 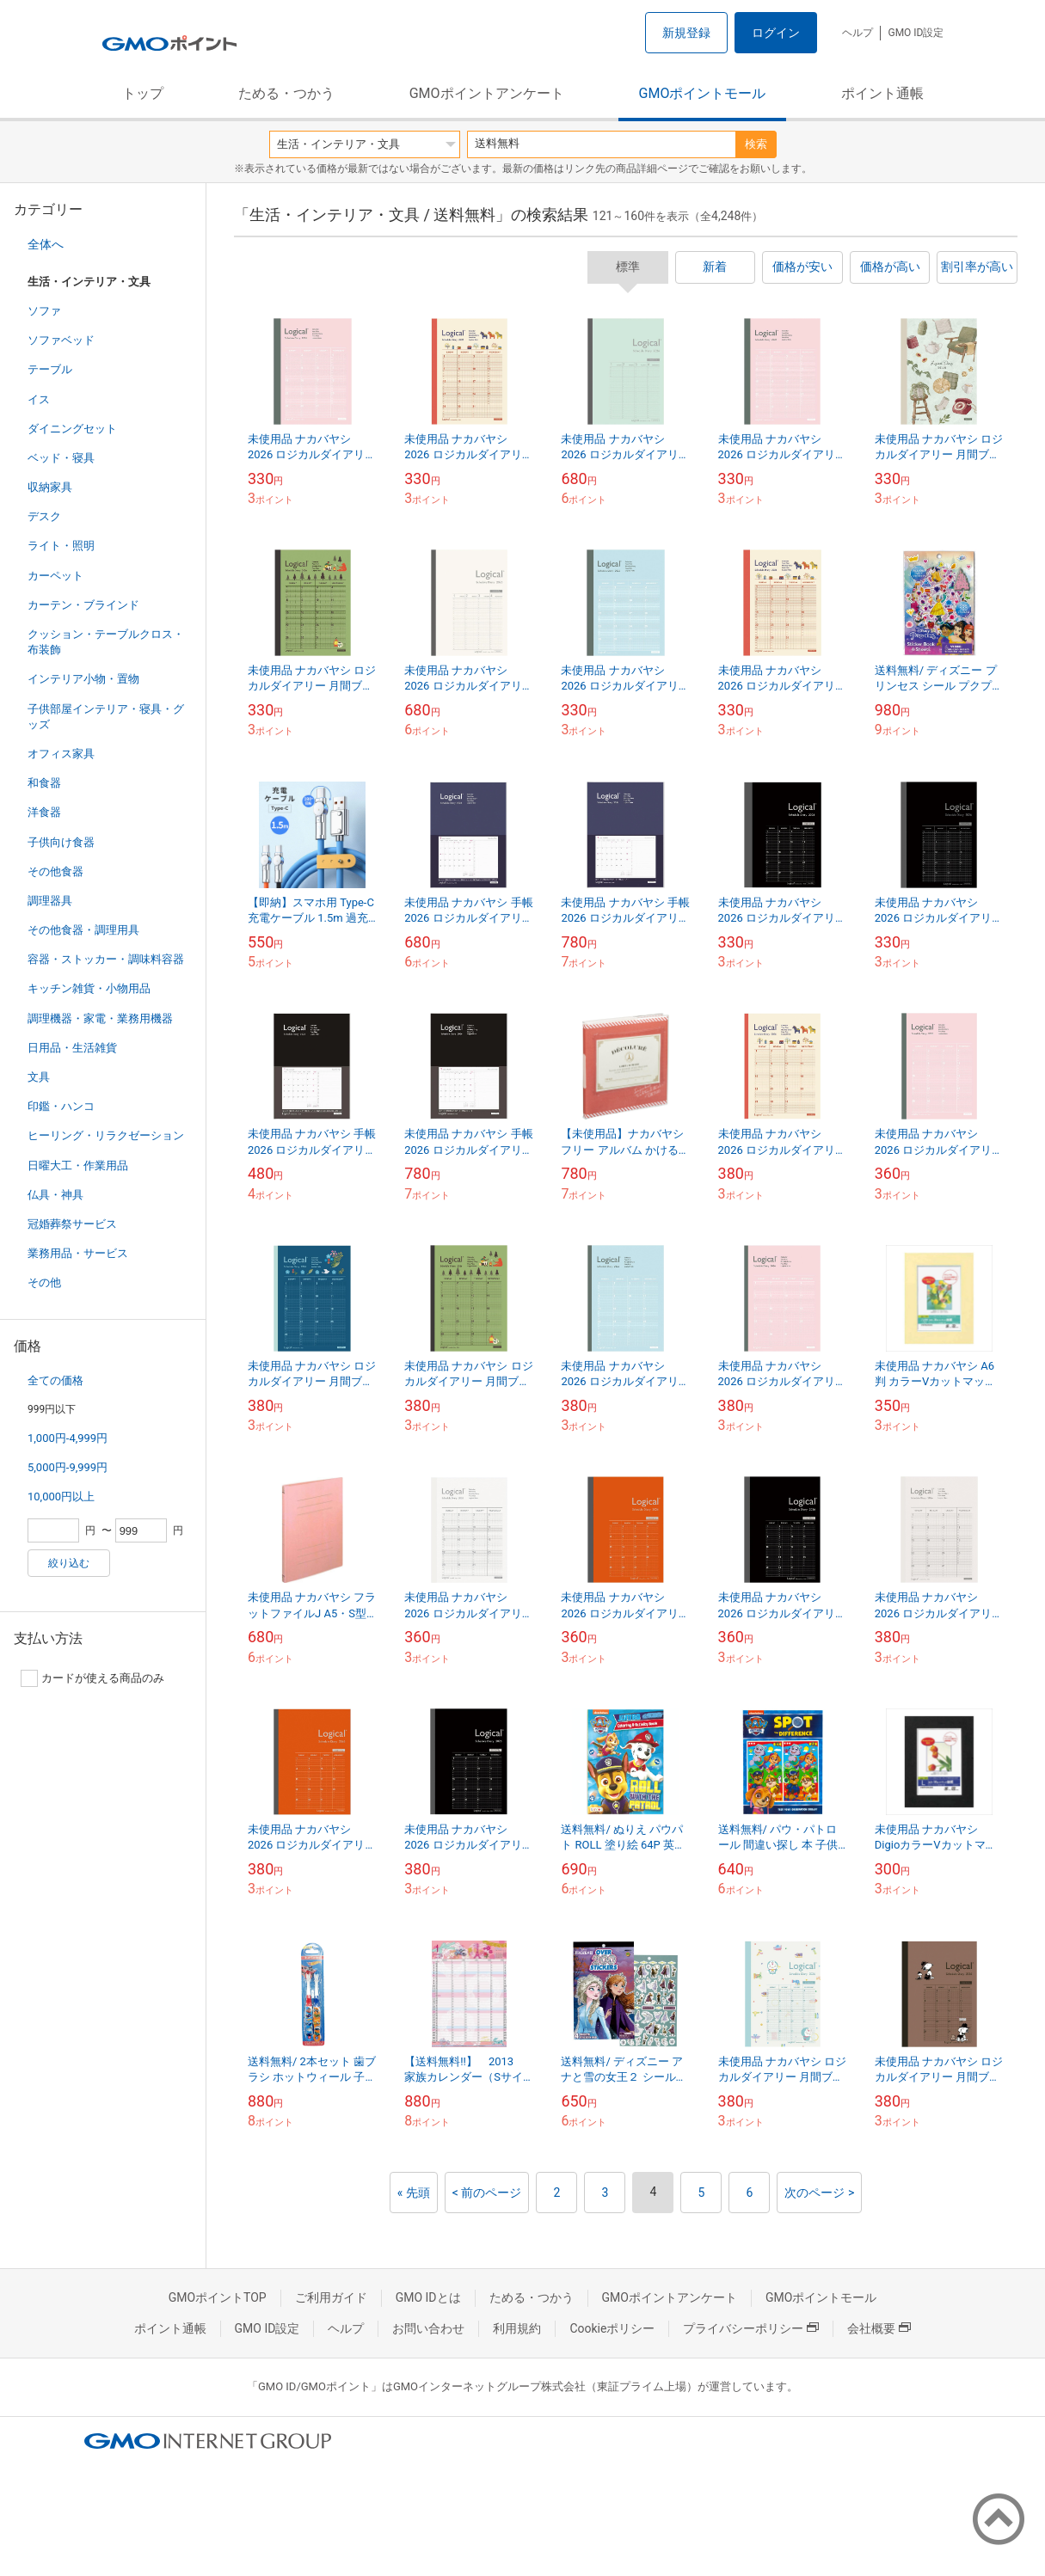 What do you see at coordinates (428, 2297) in the screenshot?
I see `GMO IDとは` at bounding box center [428, 2297].